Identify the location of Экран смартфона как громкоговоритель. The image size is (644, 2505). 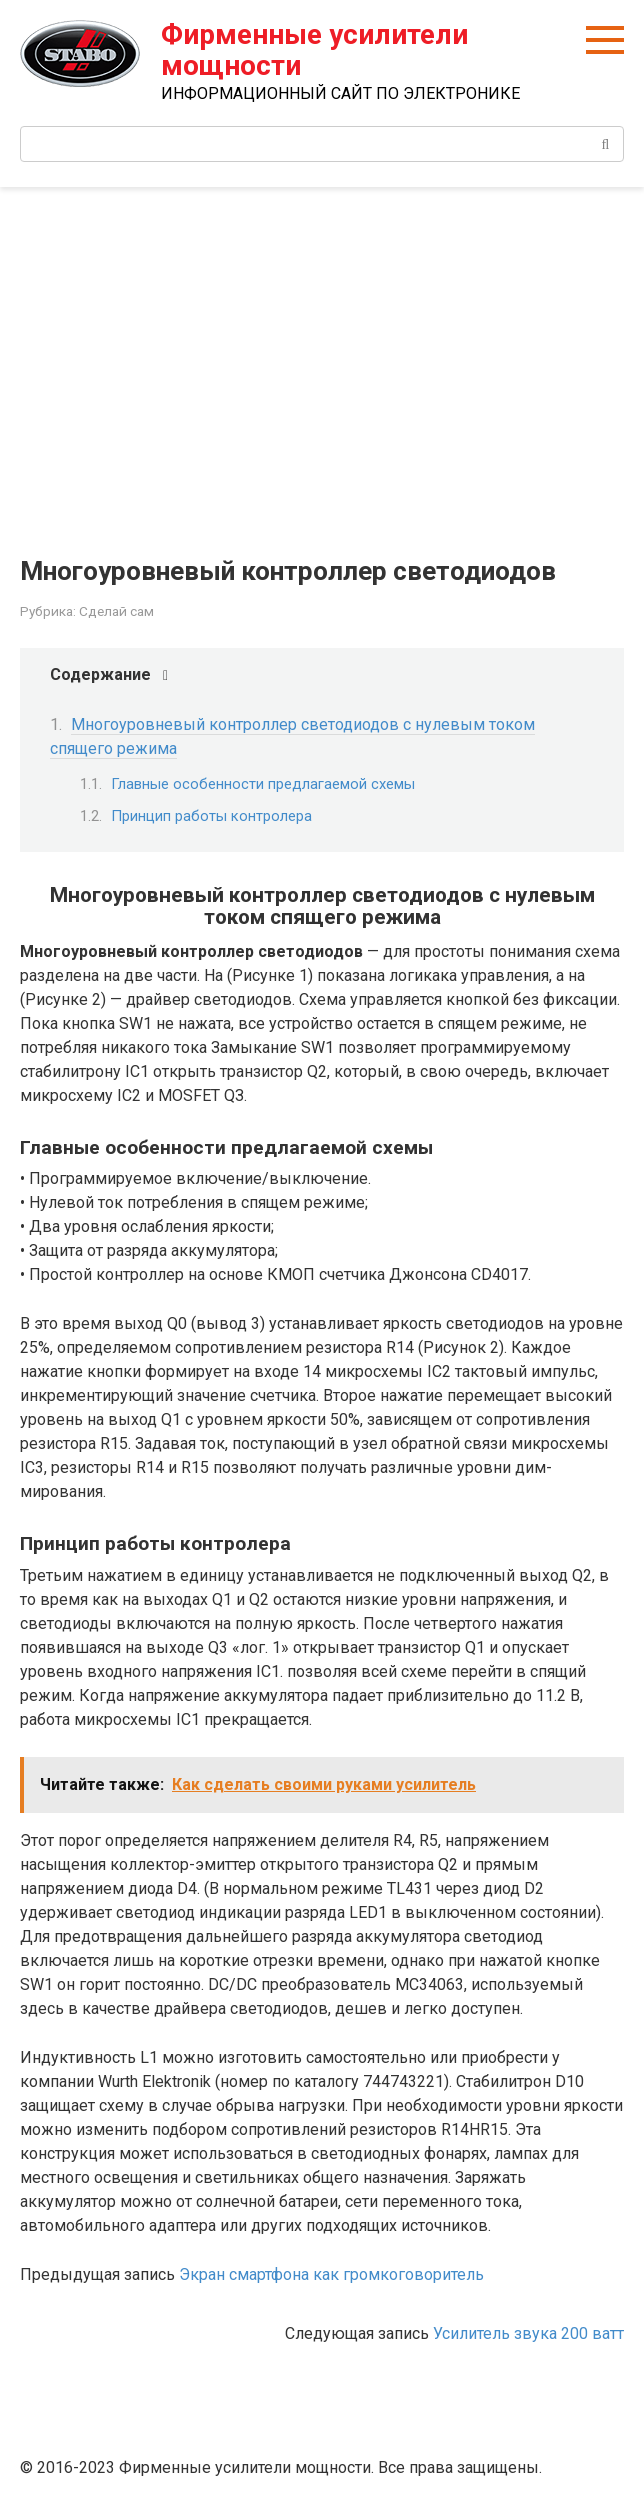
(331, 2274).